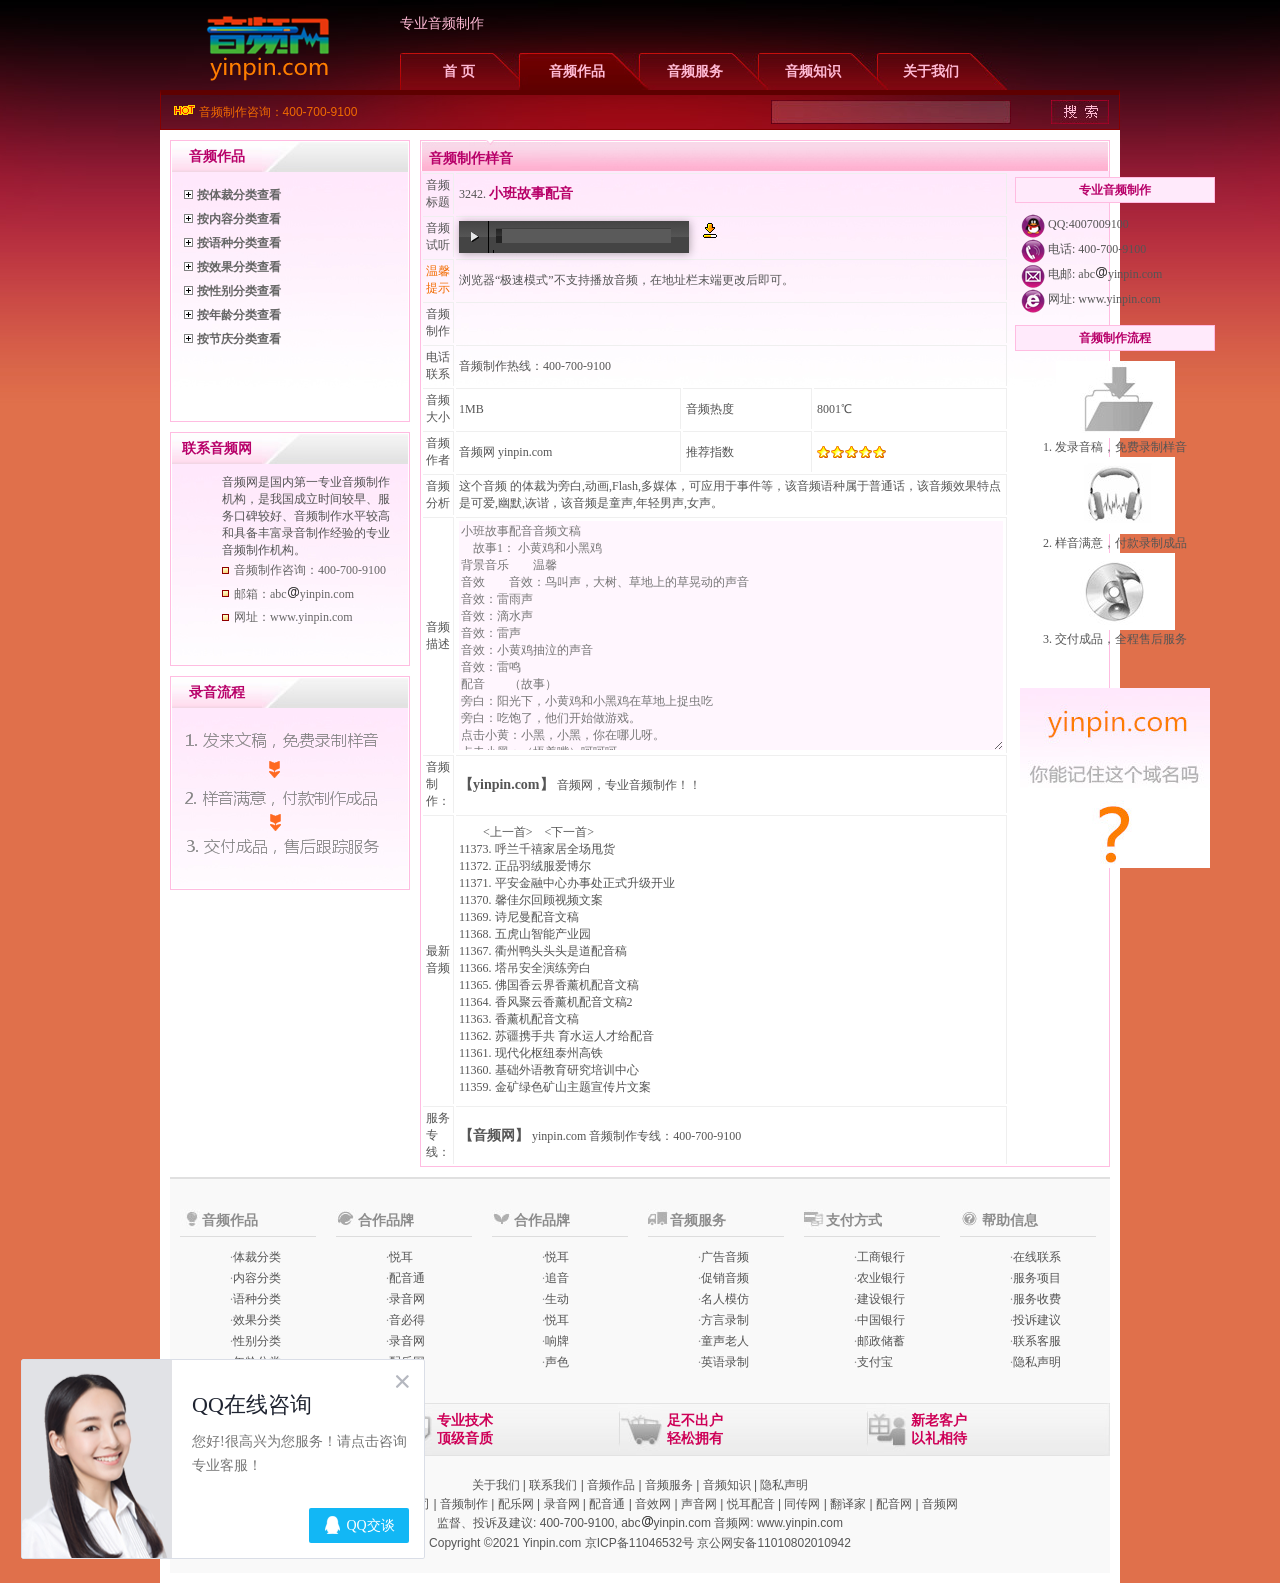  What do you see at coordinates (751, 1504) in the screenshot?
I see `悦耳配音` at bounding box center [751, 1504].